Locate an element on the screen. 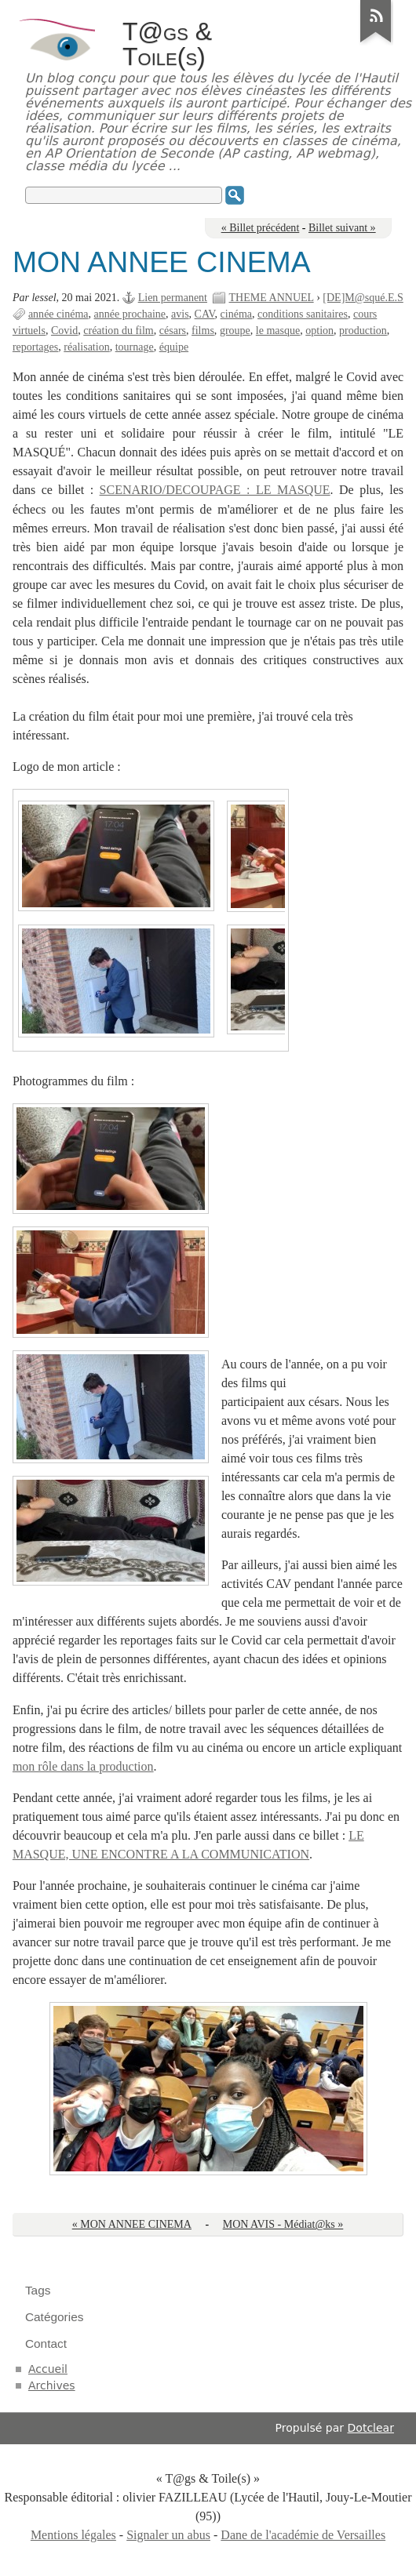  cinéma is located at coordinates (236, 314).